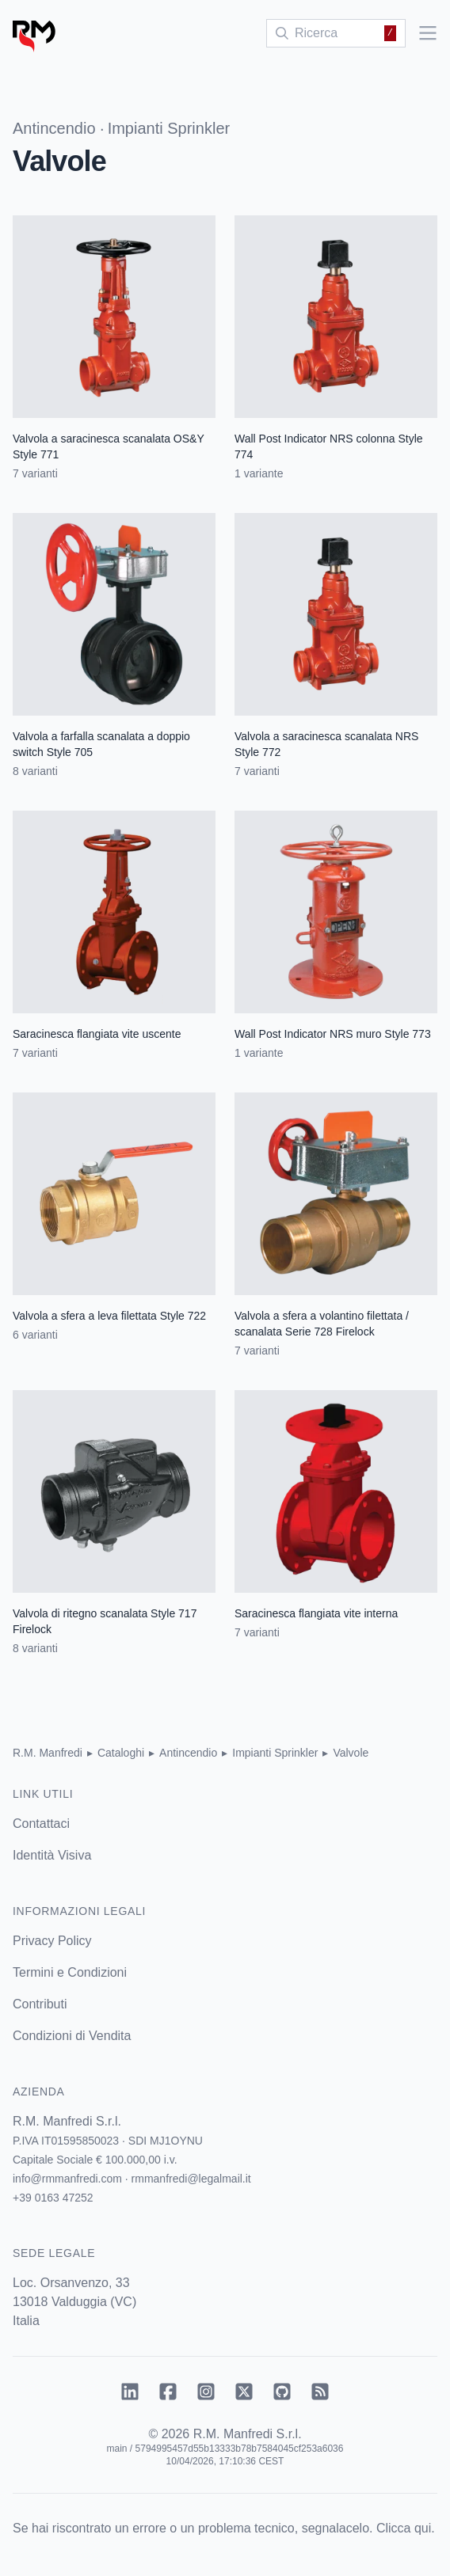 The height and width of the screenshot is (2576, 450). What do you see at coordinates (169, 128) in the screenshot?
I see `Impianti Sprinkler` at bounding box center [169, 128].